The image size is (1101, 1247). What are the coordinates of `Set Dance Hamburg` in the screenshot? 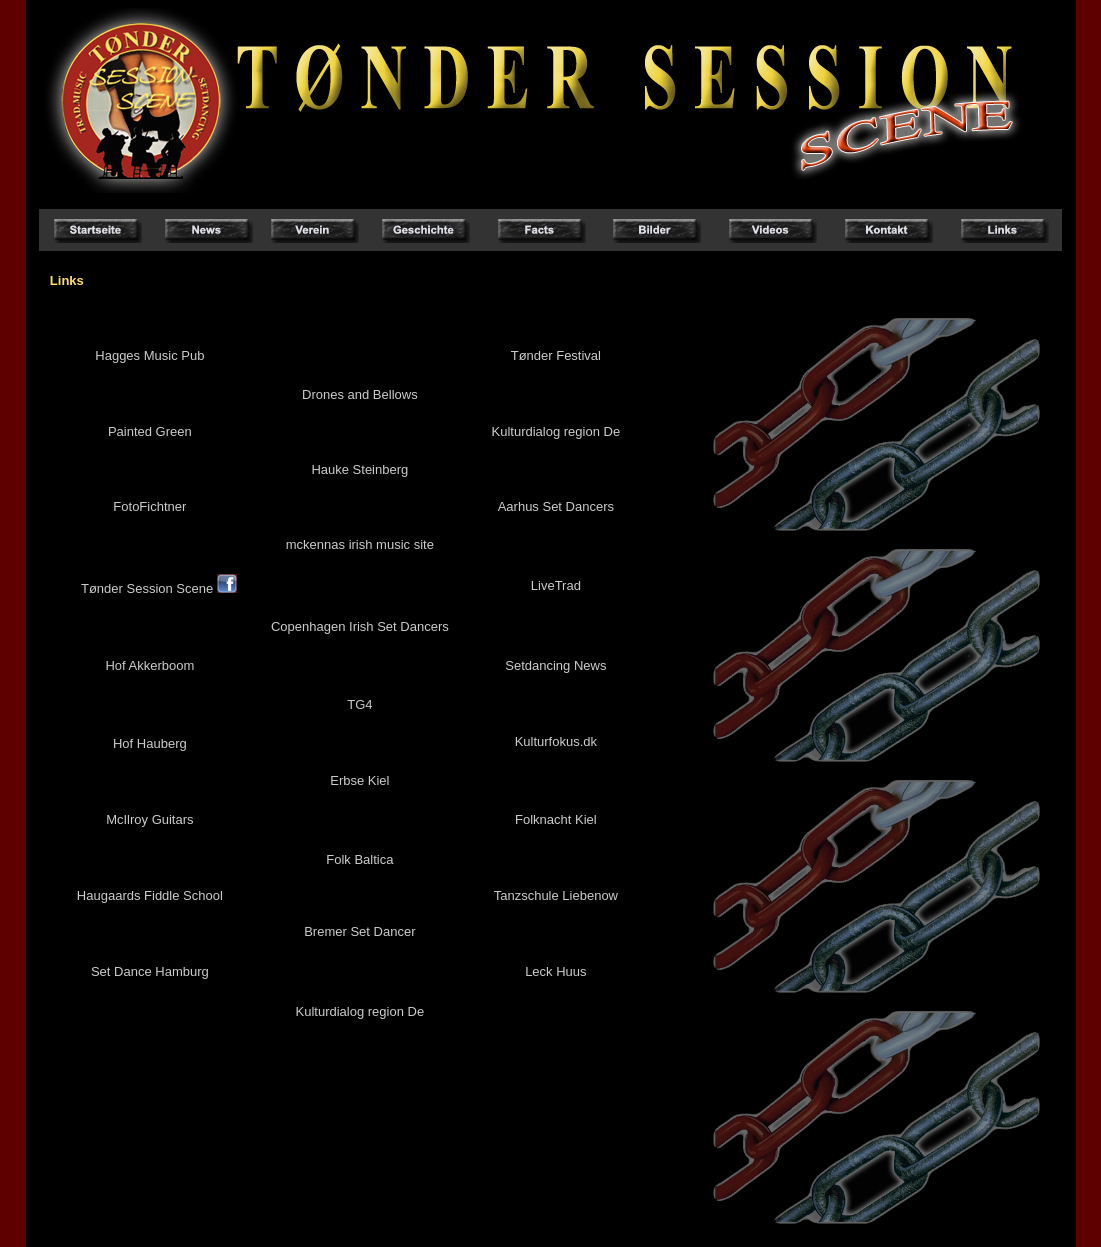 It's located at (150, 971).